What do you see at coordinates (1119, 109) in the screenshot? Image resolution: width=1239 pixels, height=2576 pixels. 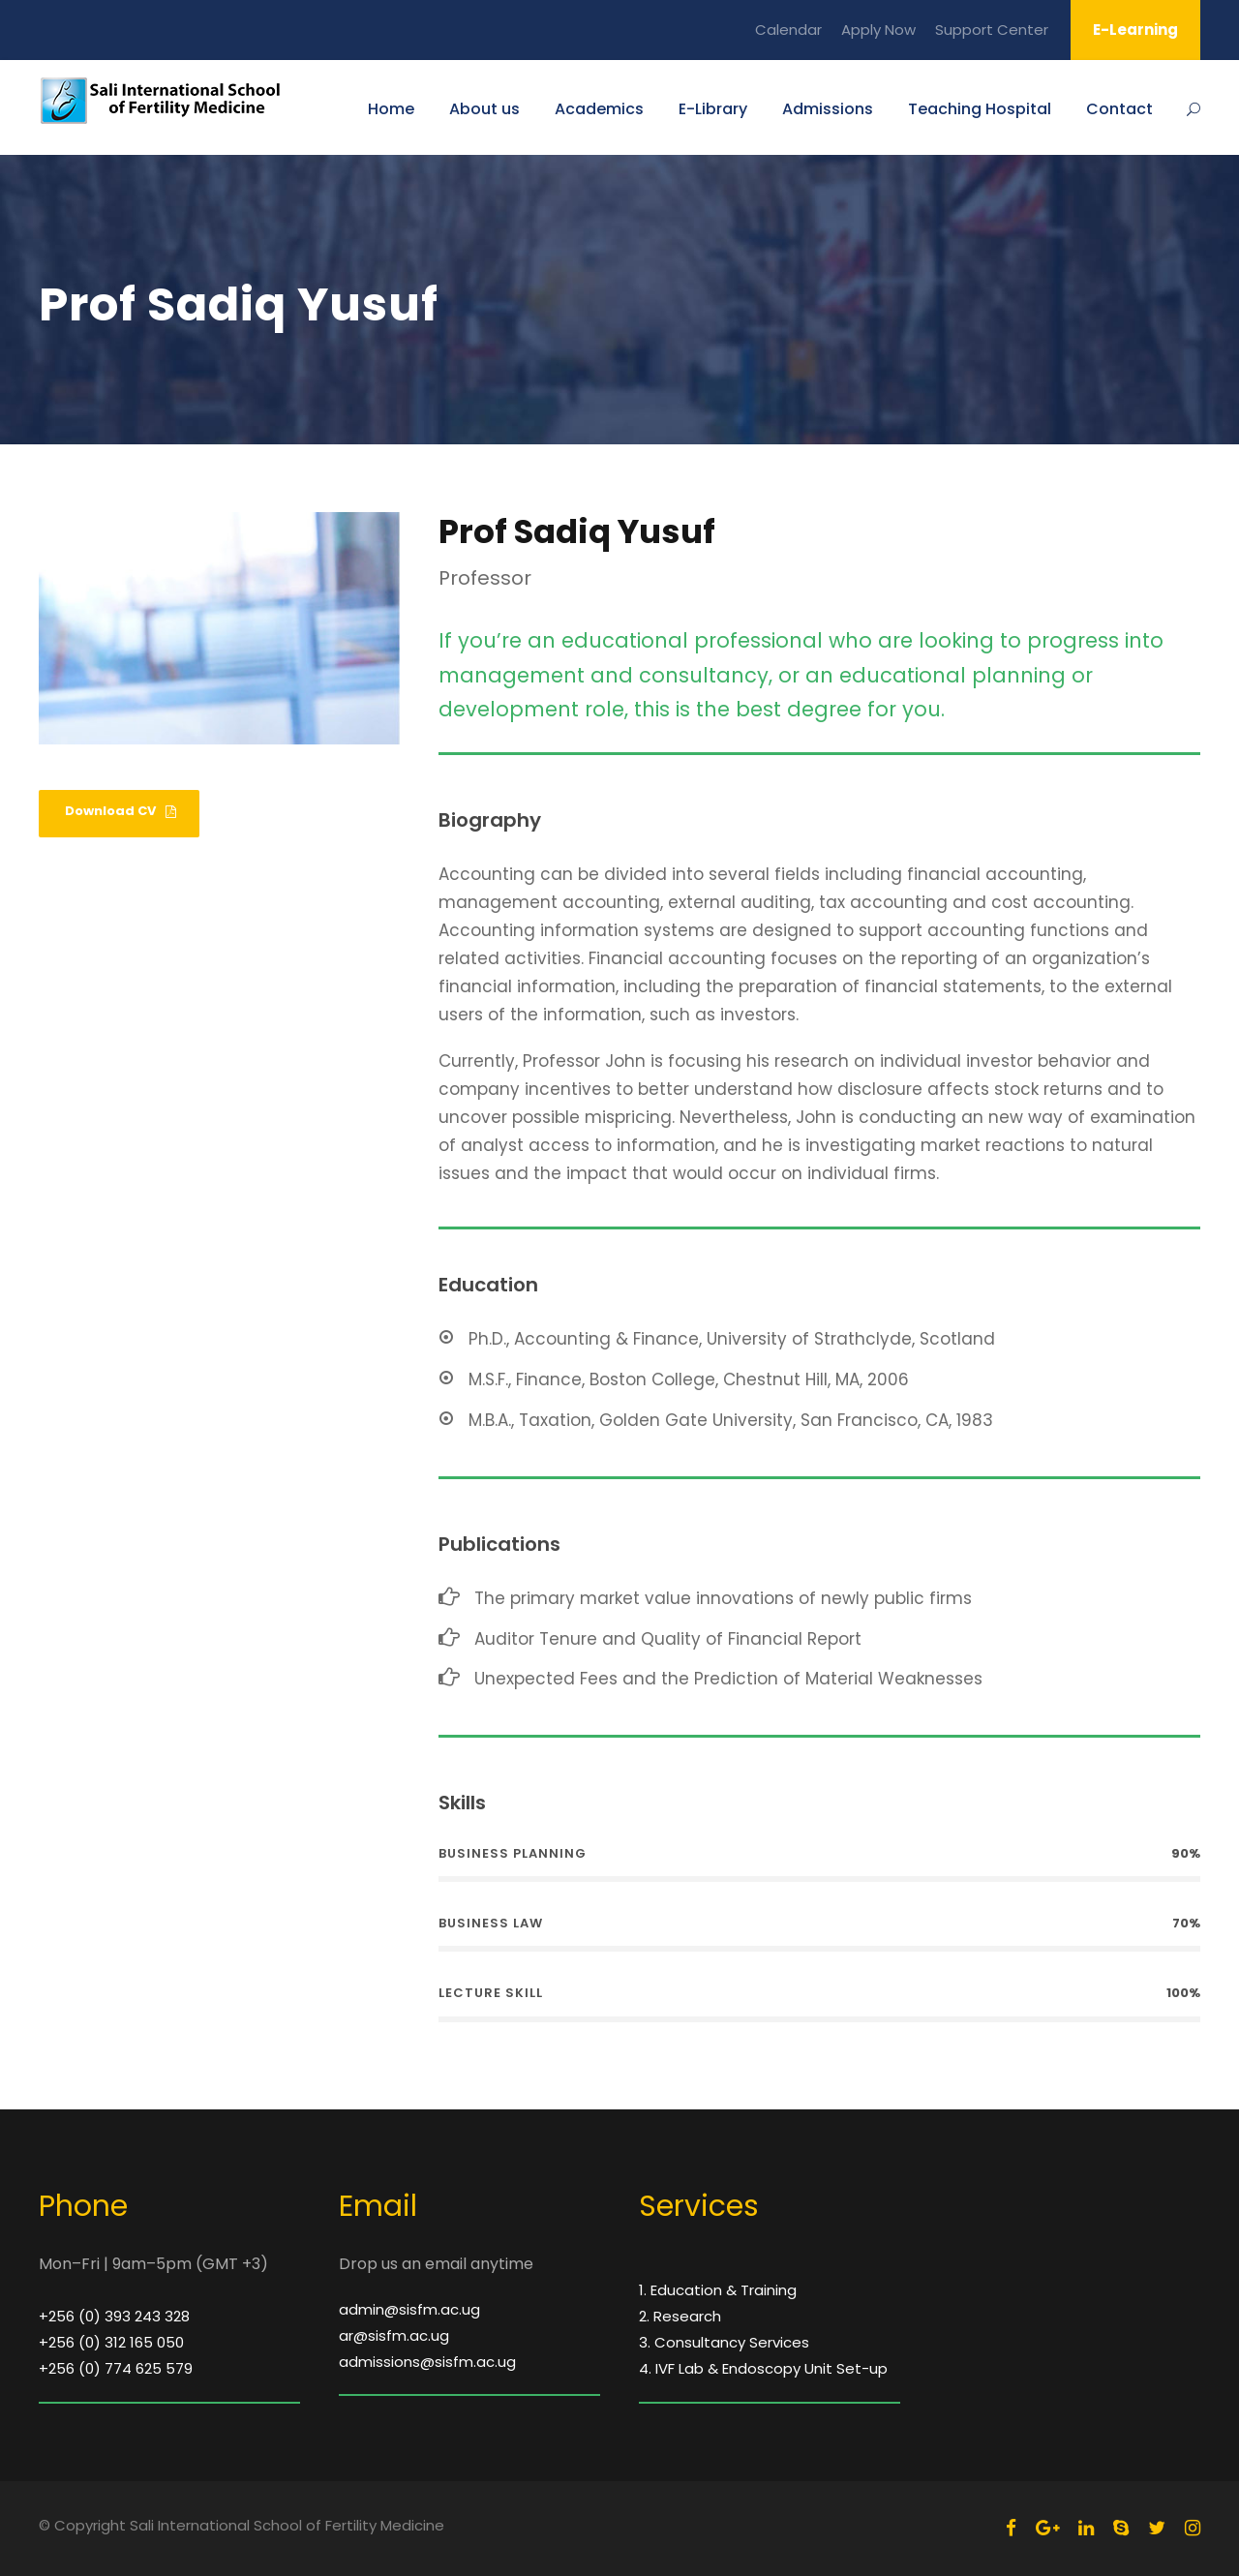 I see `Contact` at bounding box center [1119, 109].